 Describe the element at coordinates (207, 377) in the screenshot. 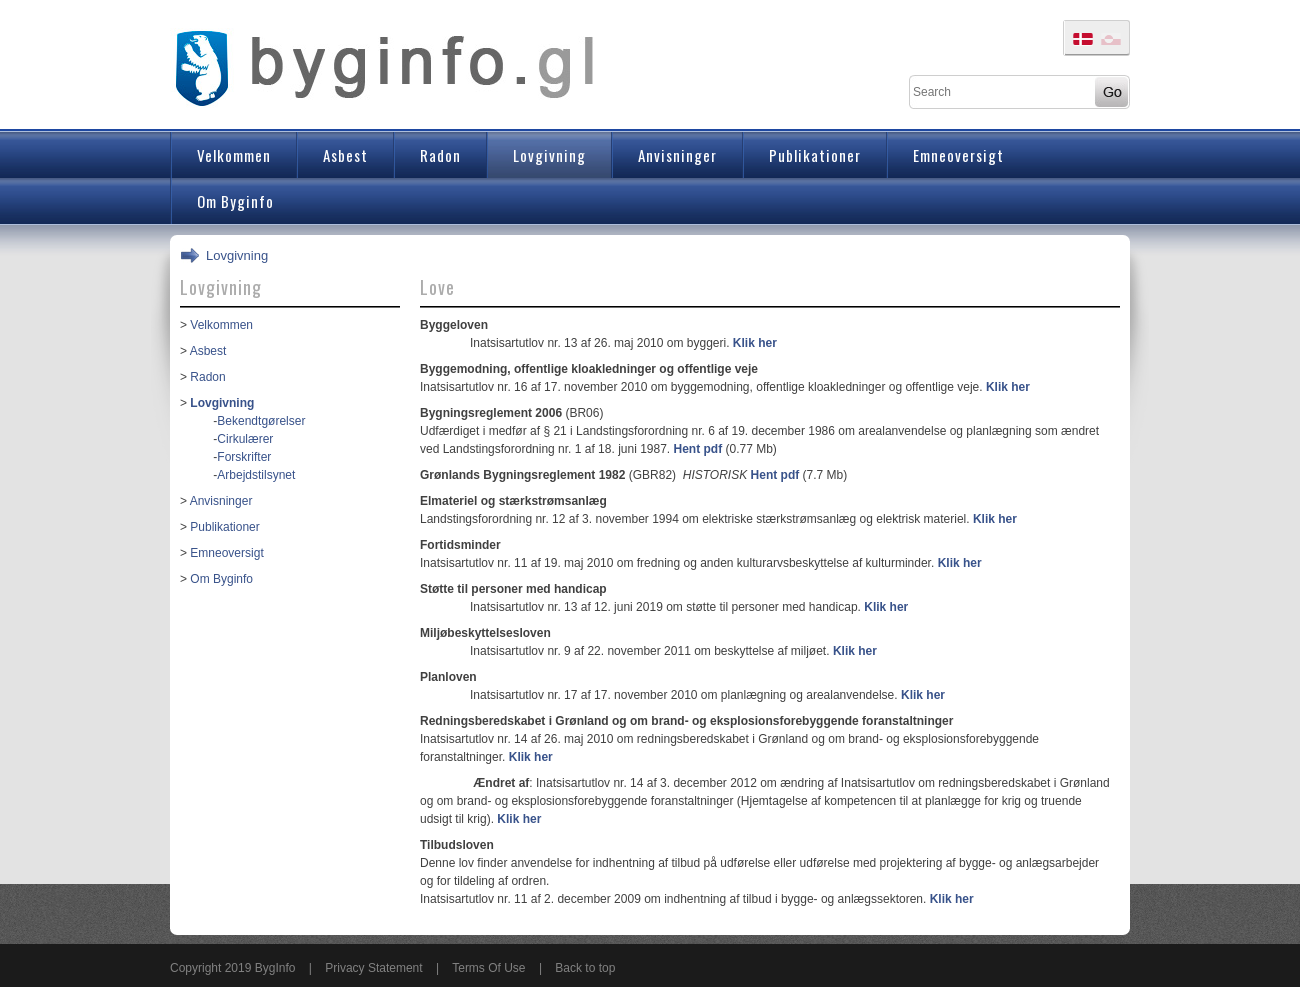

I see `Radon` at that location.